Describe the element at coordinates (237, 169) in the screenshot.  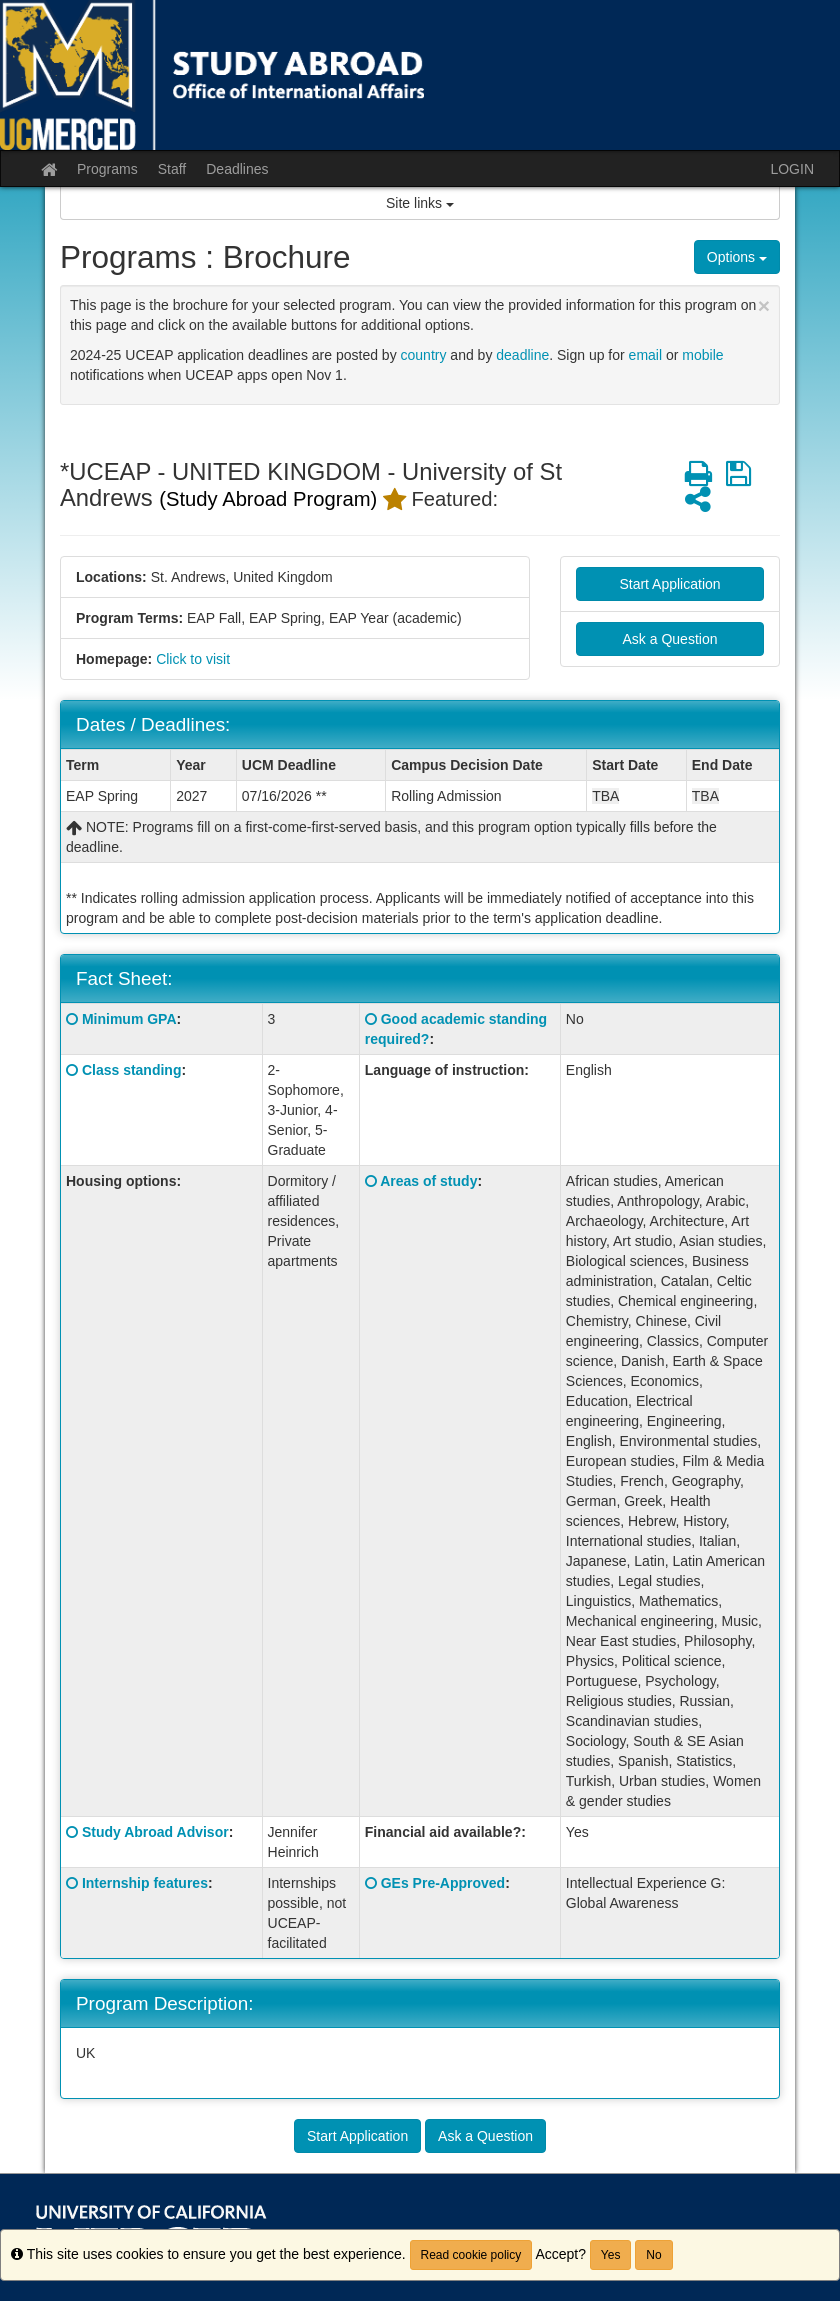
I see `Deadlines` at that location.